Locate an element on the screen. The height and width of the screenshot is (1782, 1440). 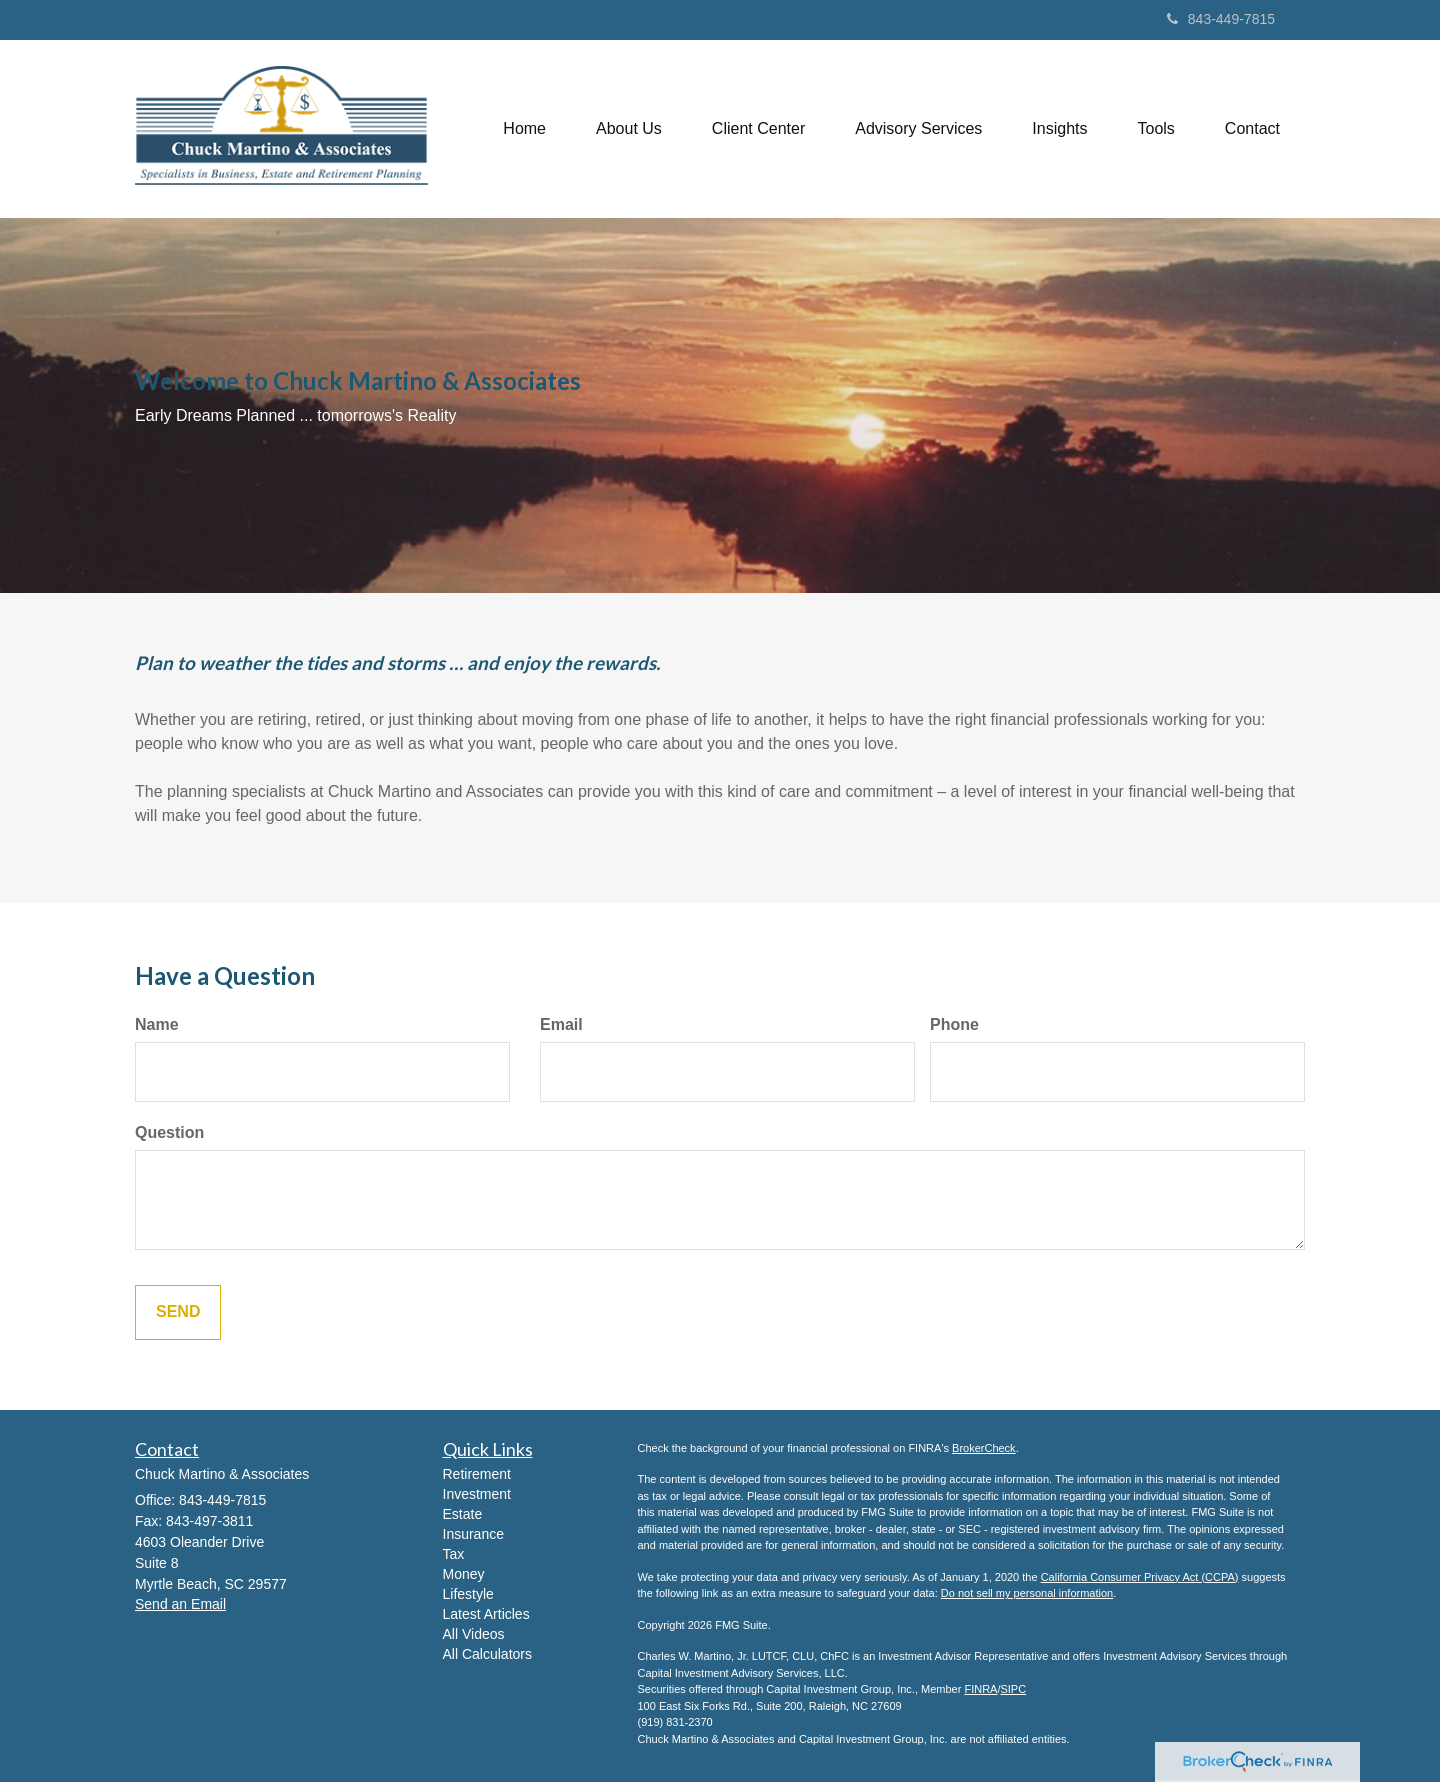
Do not sell my personal information is located at coordinates (1027, 1593).